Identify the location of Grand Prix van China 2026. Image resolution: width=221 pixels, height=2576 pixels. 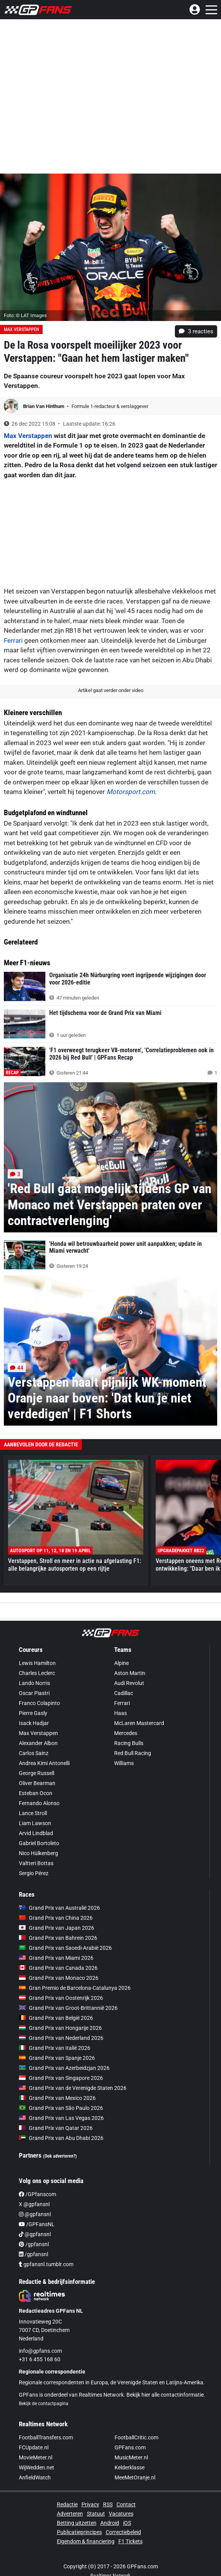
(56, 1918).